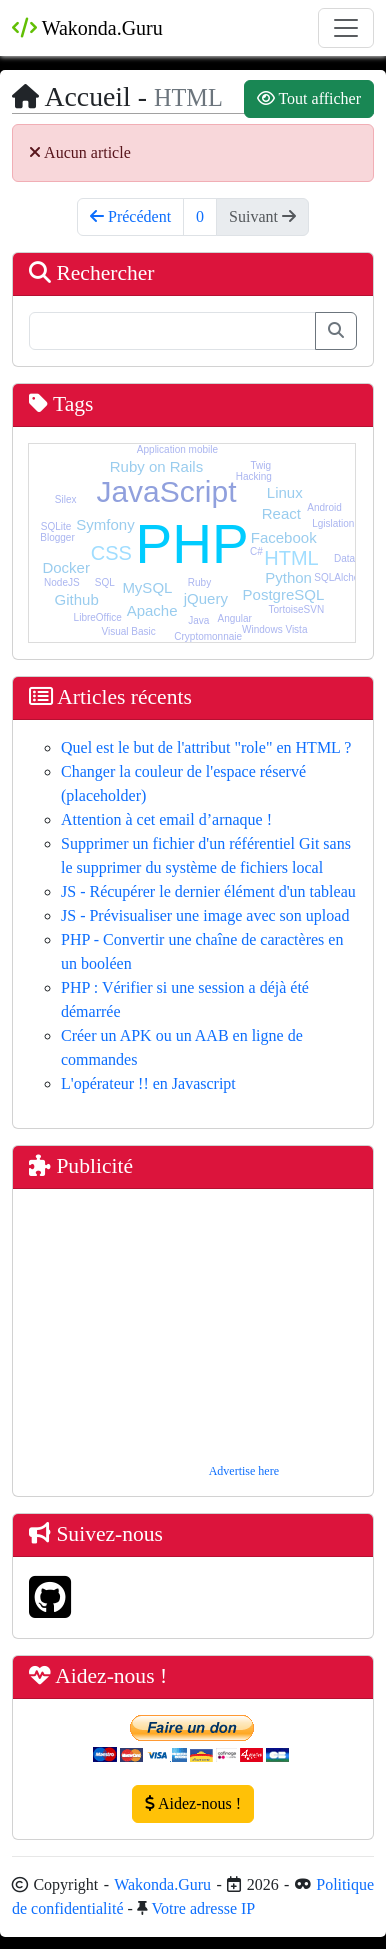 The height and width of the screenshot is (1949, 386). I want to click on Java, so click(198, 620).